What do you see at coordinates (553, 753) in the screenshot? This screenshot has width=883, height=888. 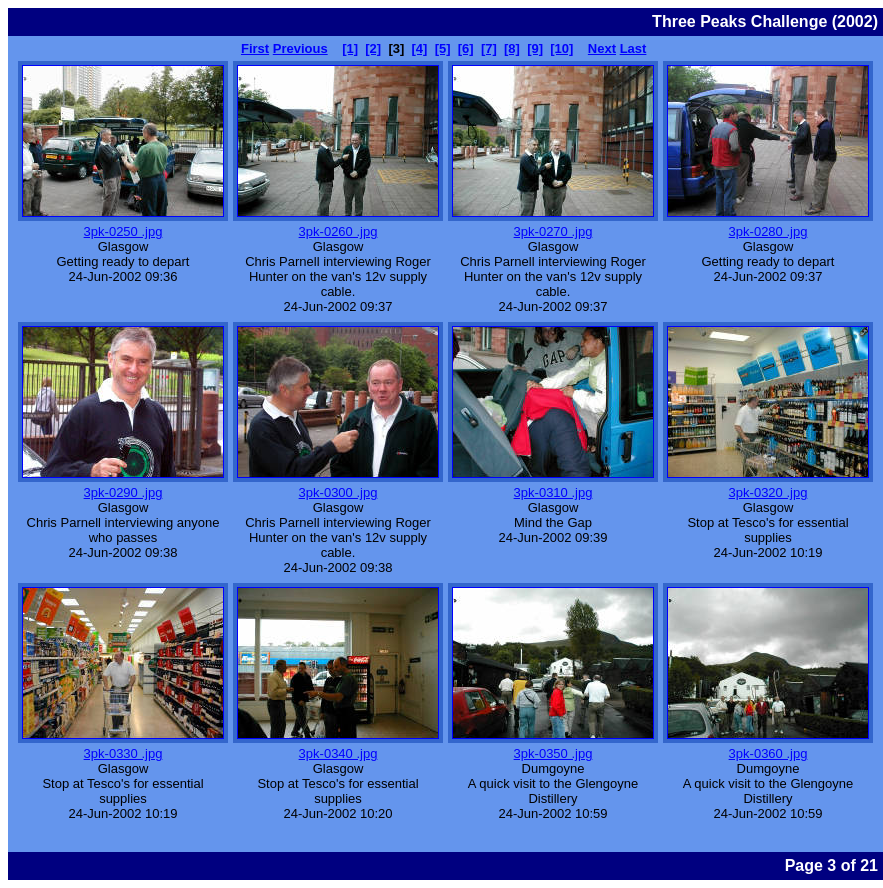 I see `3pk-0350 .jpg` at bounding box center [553, 753].